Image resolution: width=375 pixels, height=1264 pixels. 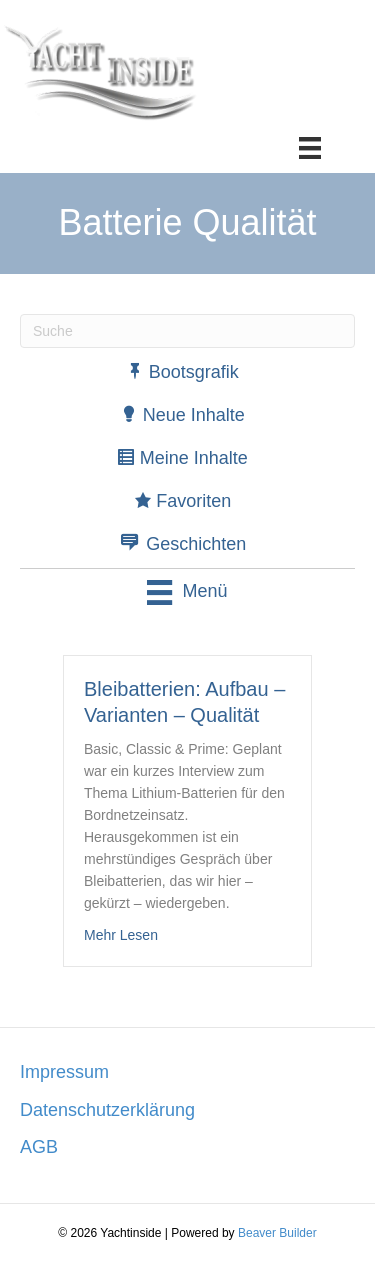 I want to click on [Menü], so click(x=310, y=148).